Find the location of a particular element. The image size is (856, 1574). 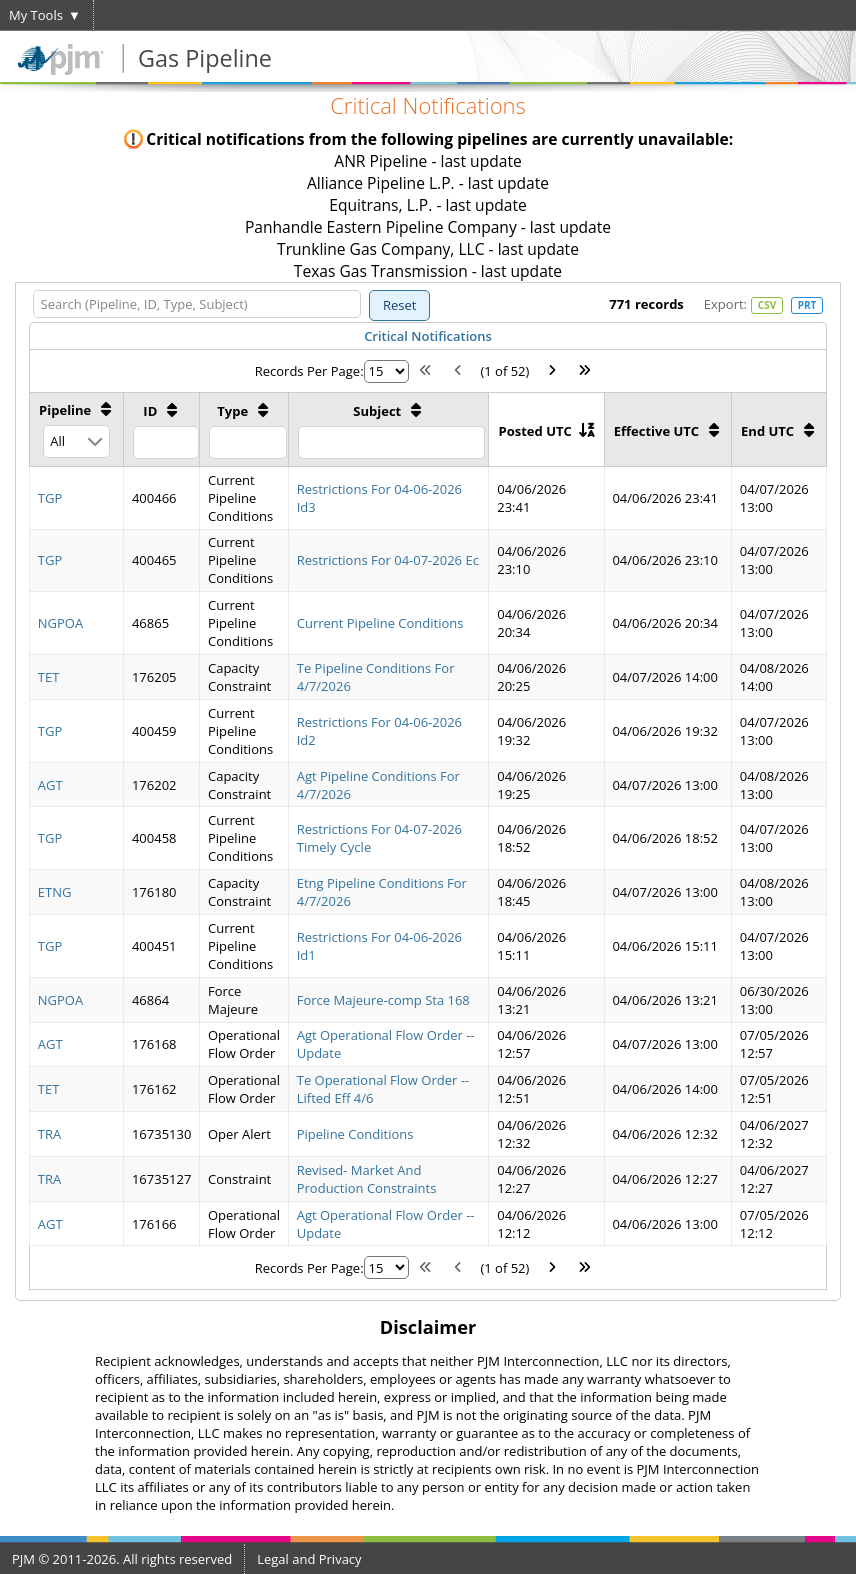

[End UTC: activate to sort column ascending] is located at coordinates (778, 429).